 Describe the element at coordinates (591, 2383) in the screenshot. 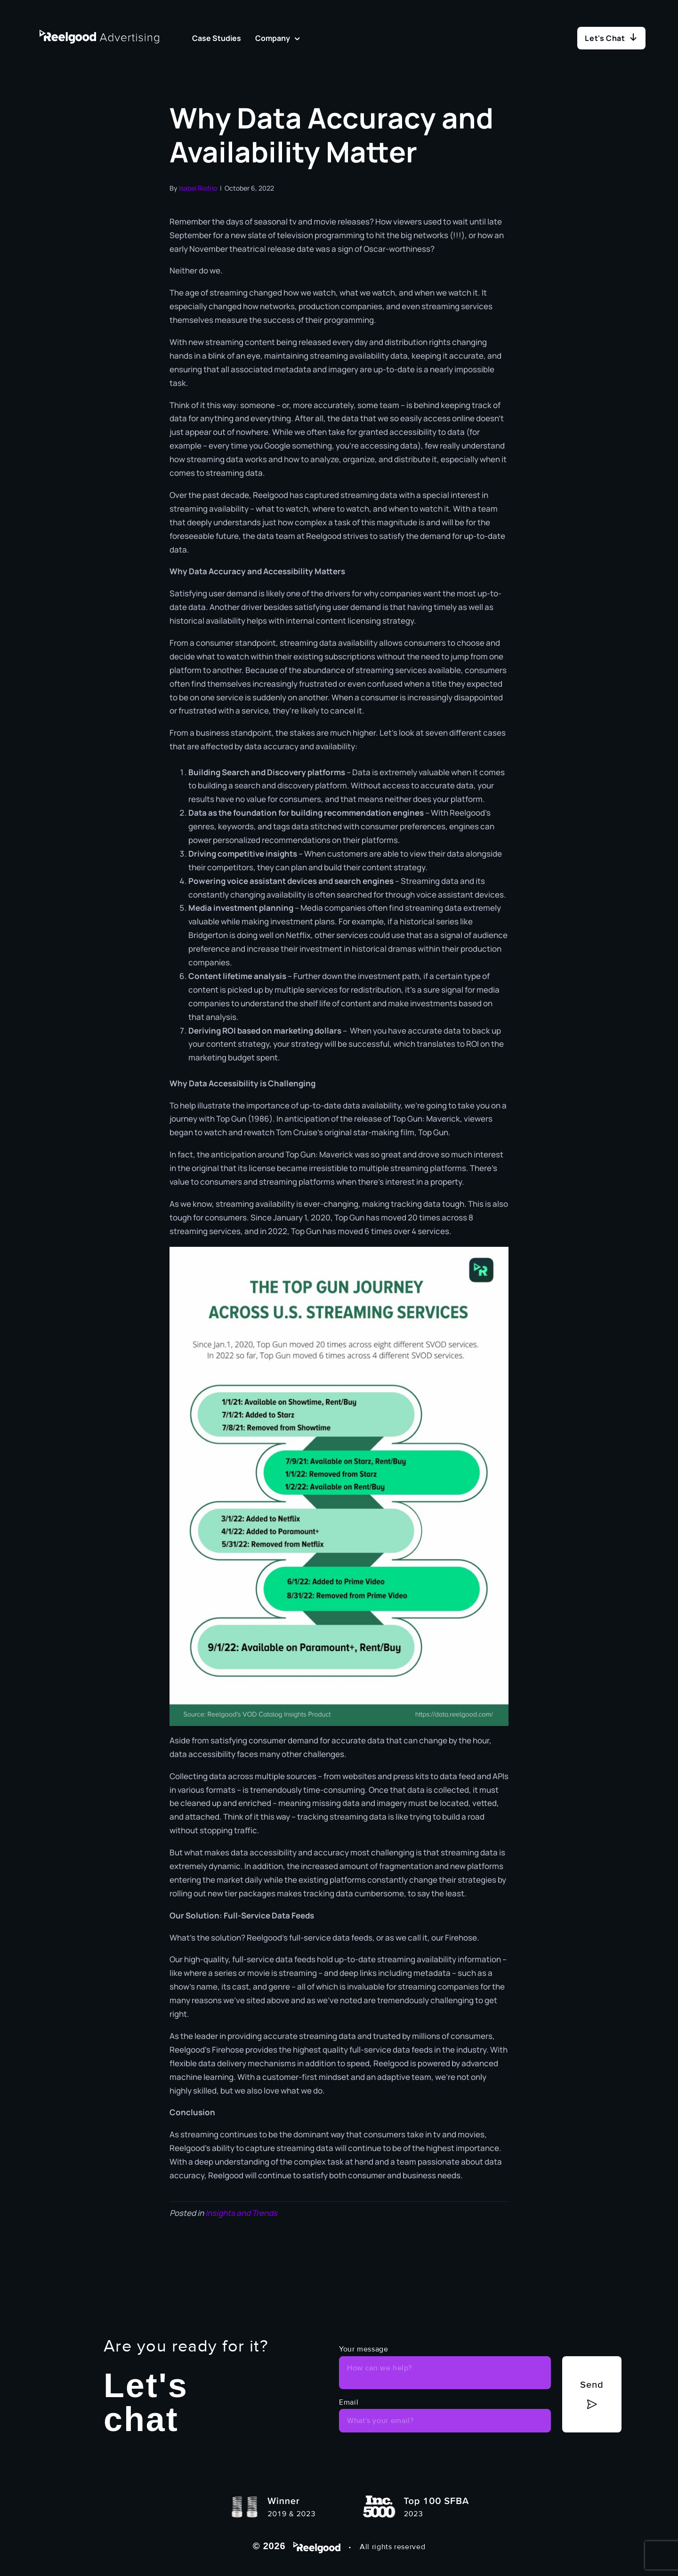

I see `Send` at that location.